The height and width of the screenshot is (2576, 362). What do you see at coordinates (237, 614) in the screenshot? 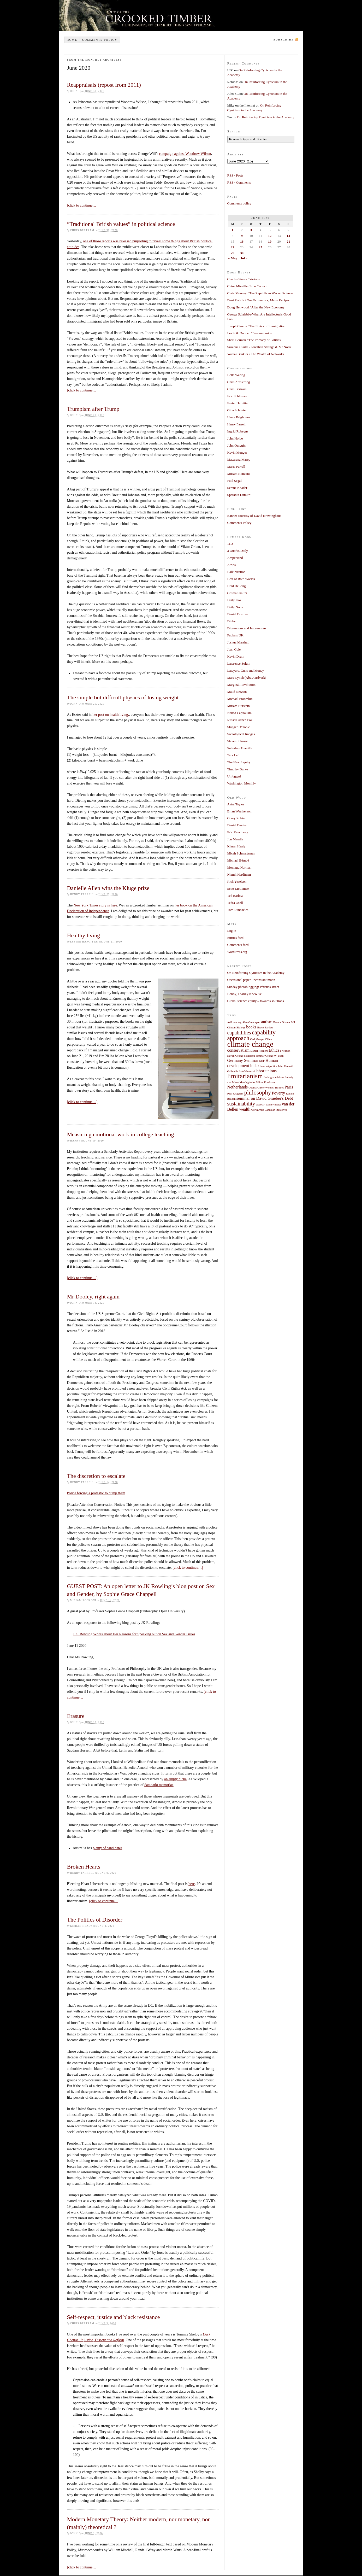
I see `Daniel Drezner` at bounding box center [237, 614].